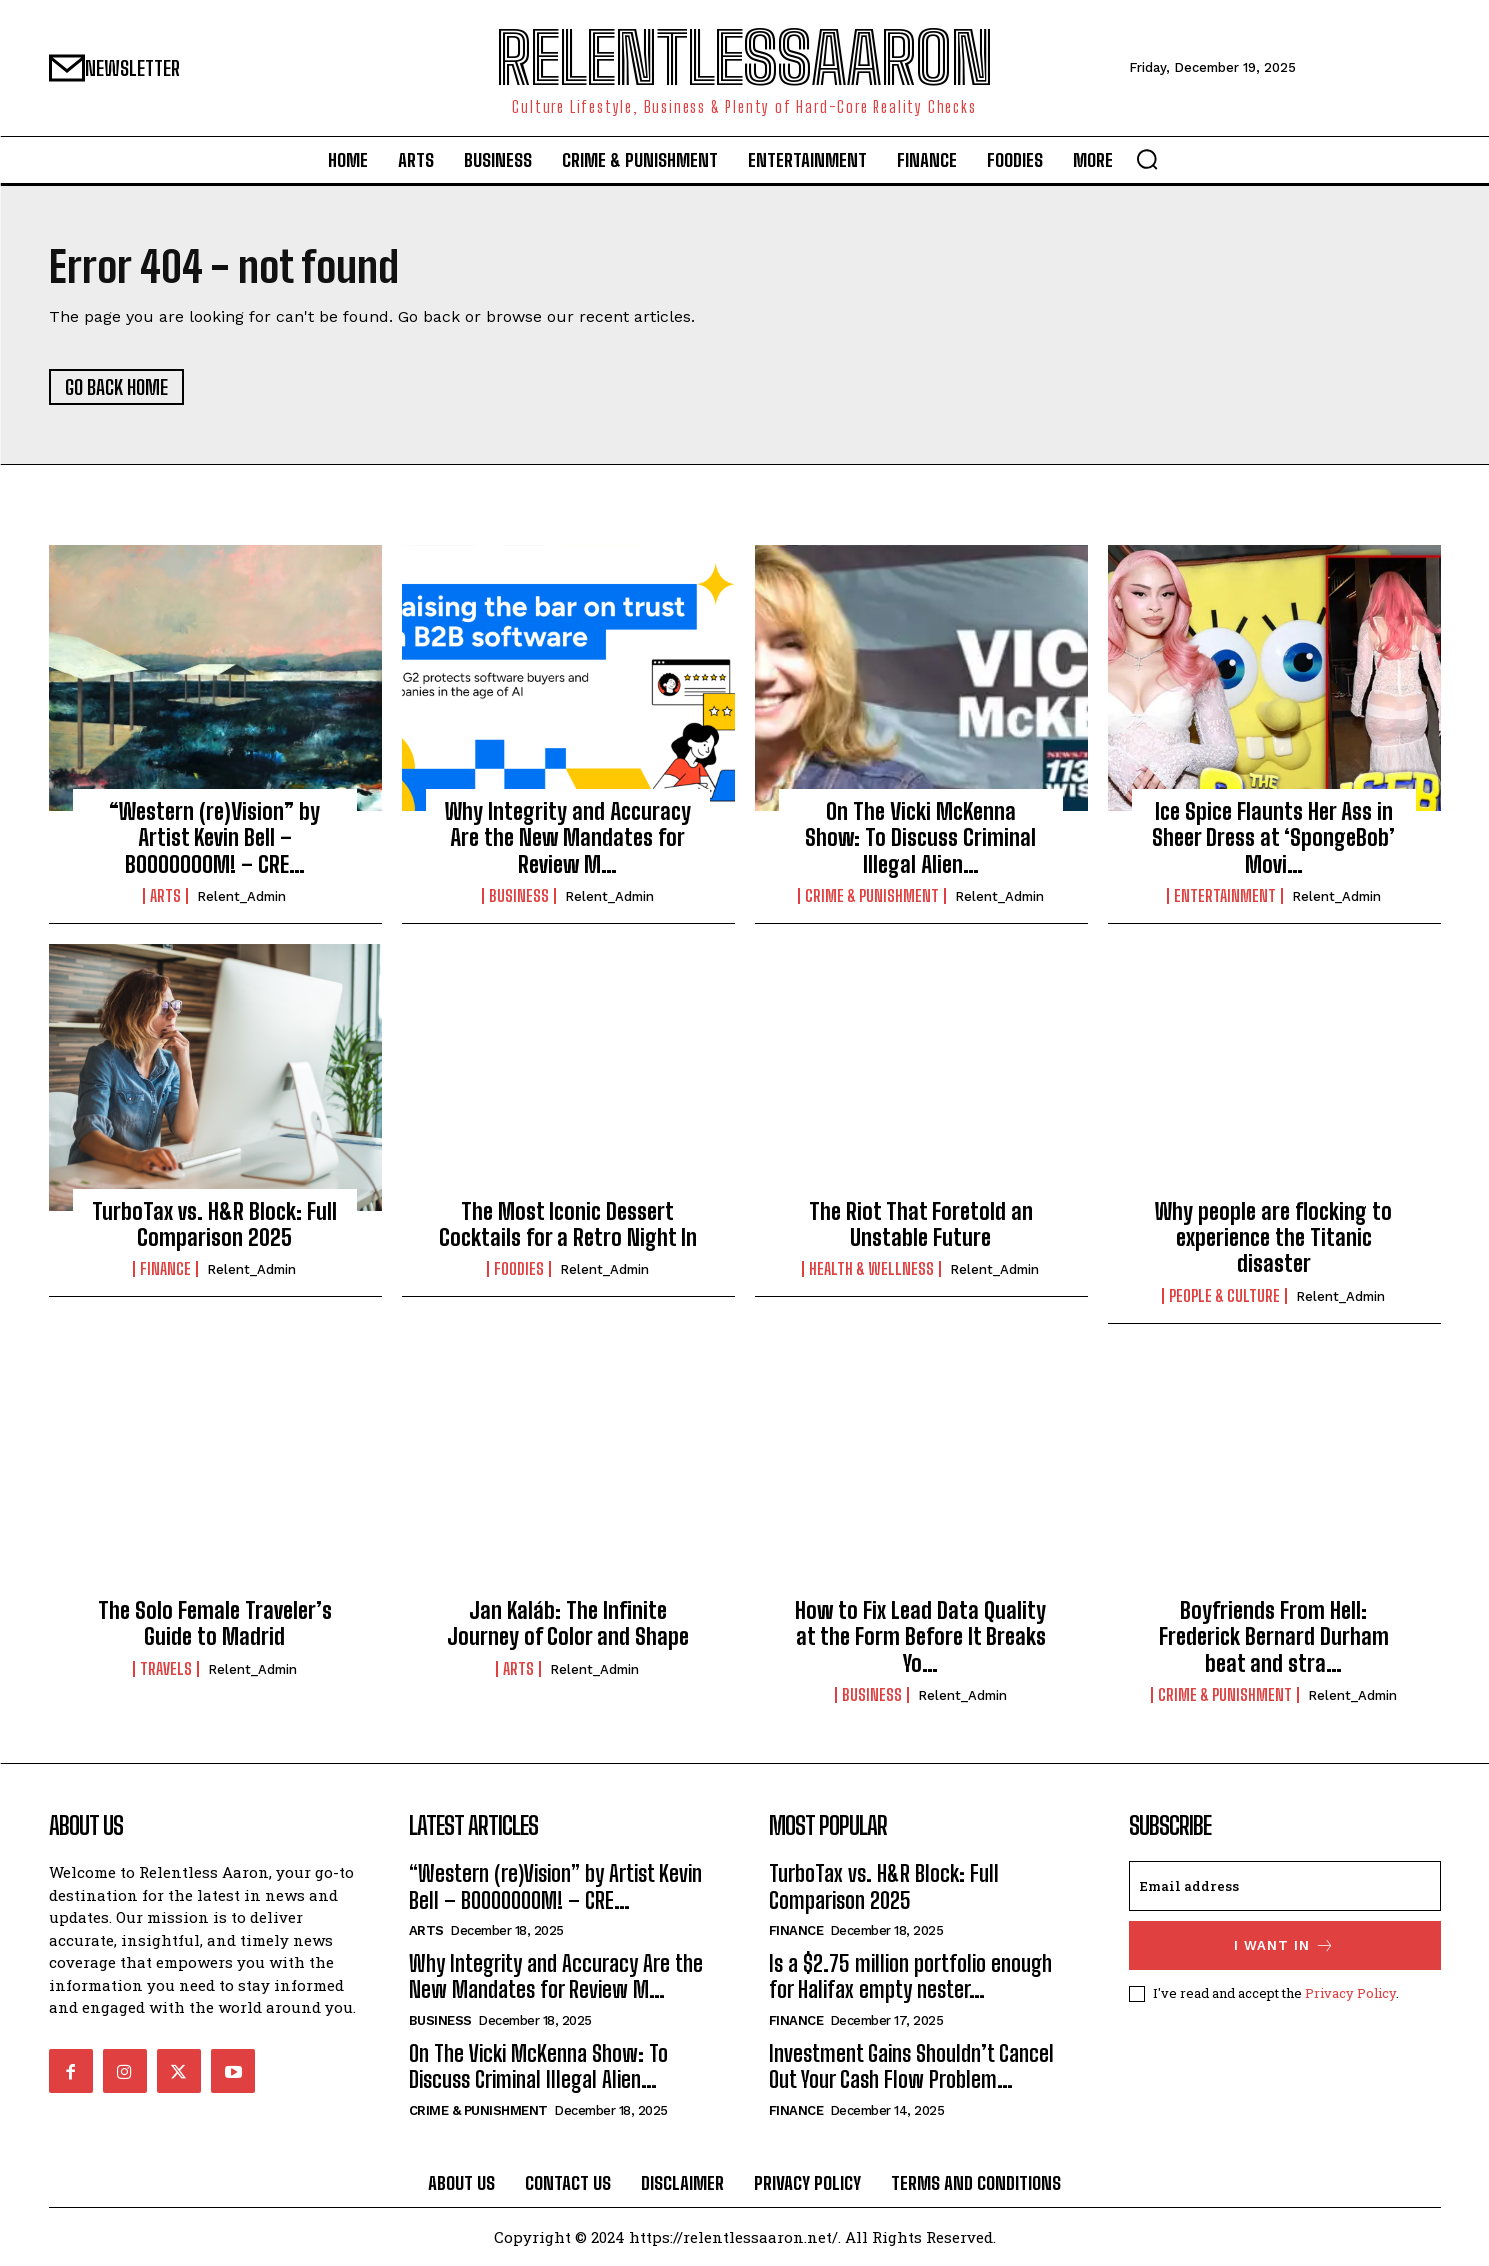 This screenshot has height=2266, width=1489. I want to click on [button], so click(1147, 159).